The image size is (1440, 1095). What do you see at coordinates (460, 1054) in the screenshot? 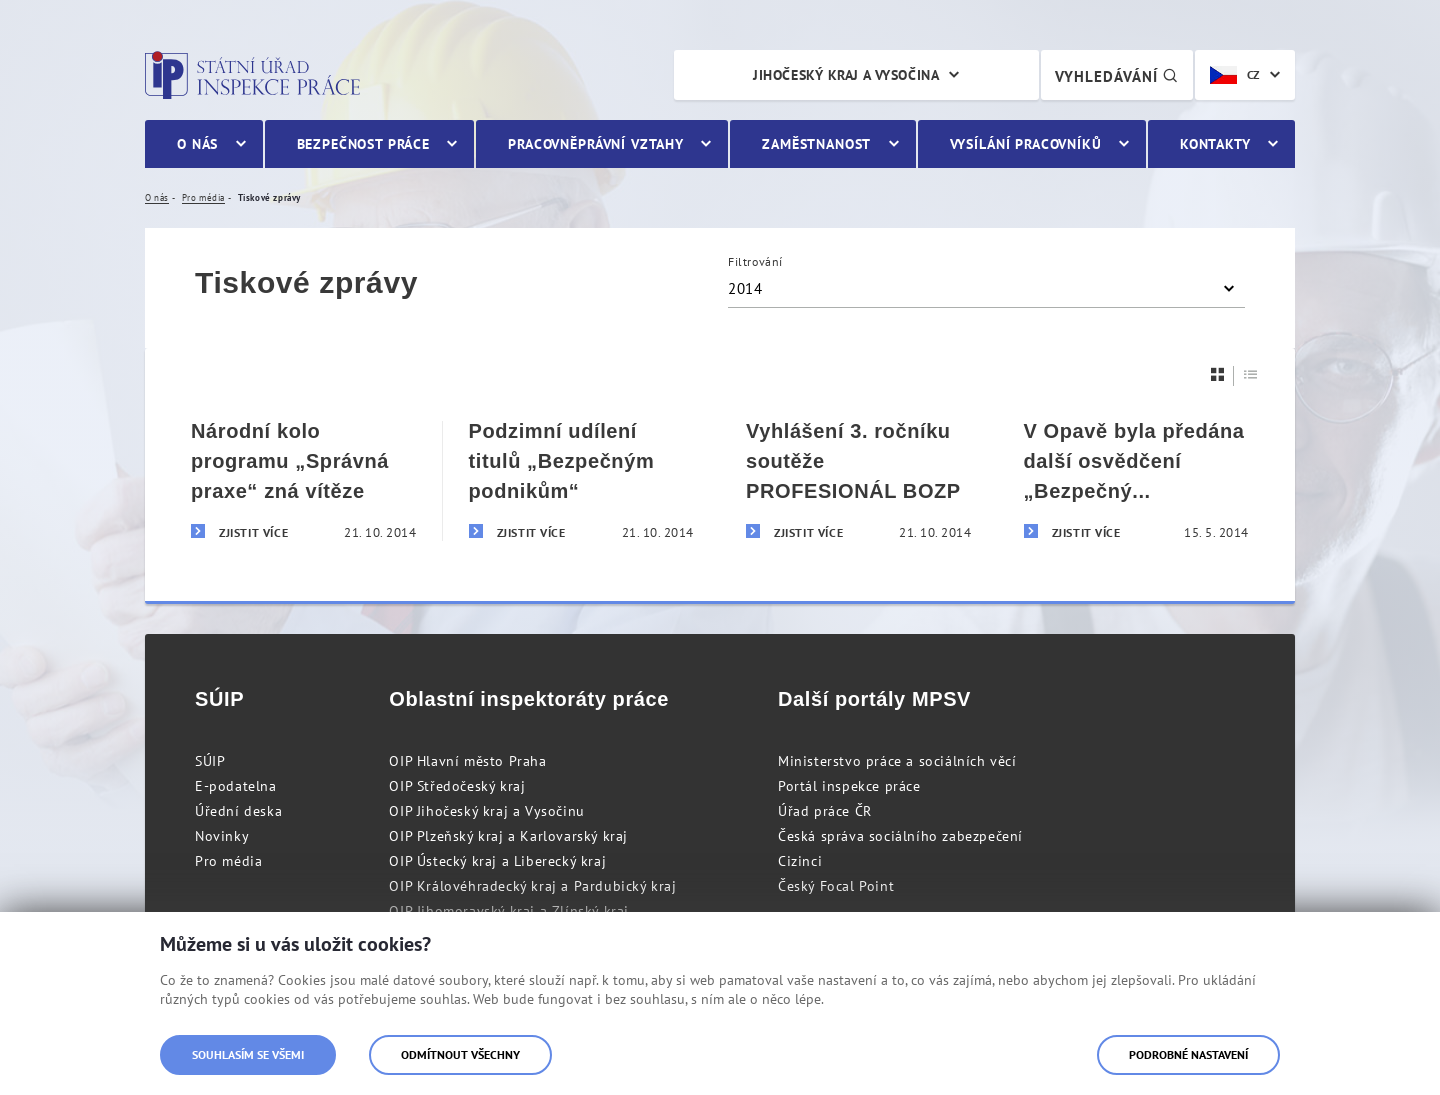
I see `Odmítnout všechny` at bounding box center [460, 1054].